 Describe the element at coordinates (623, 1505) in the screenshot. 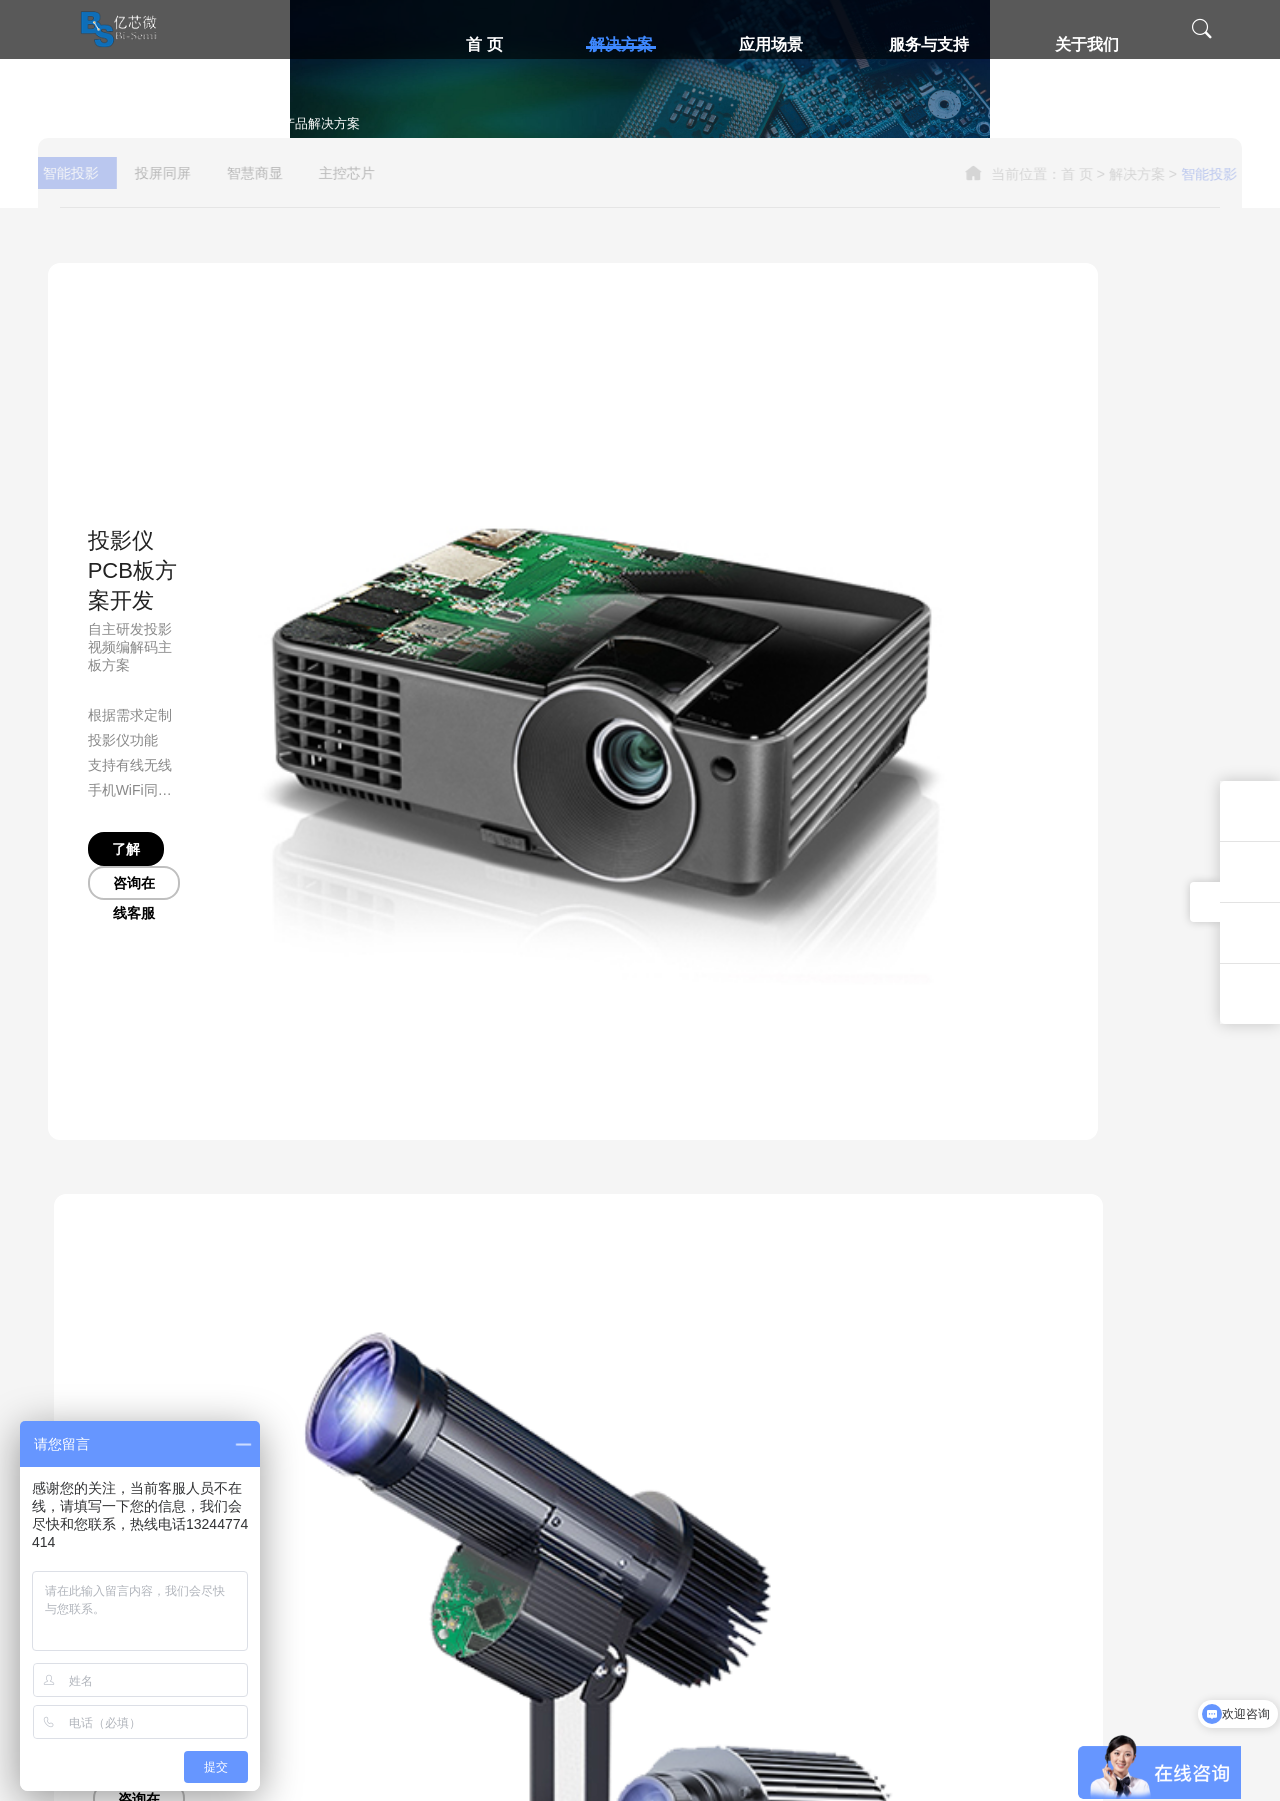

I see `同屏投屏` at that location.